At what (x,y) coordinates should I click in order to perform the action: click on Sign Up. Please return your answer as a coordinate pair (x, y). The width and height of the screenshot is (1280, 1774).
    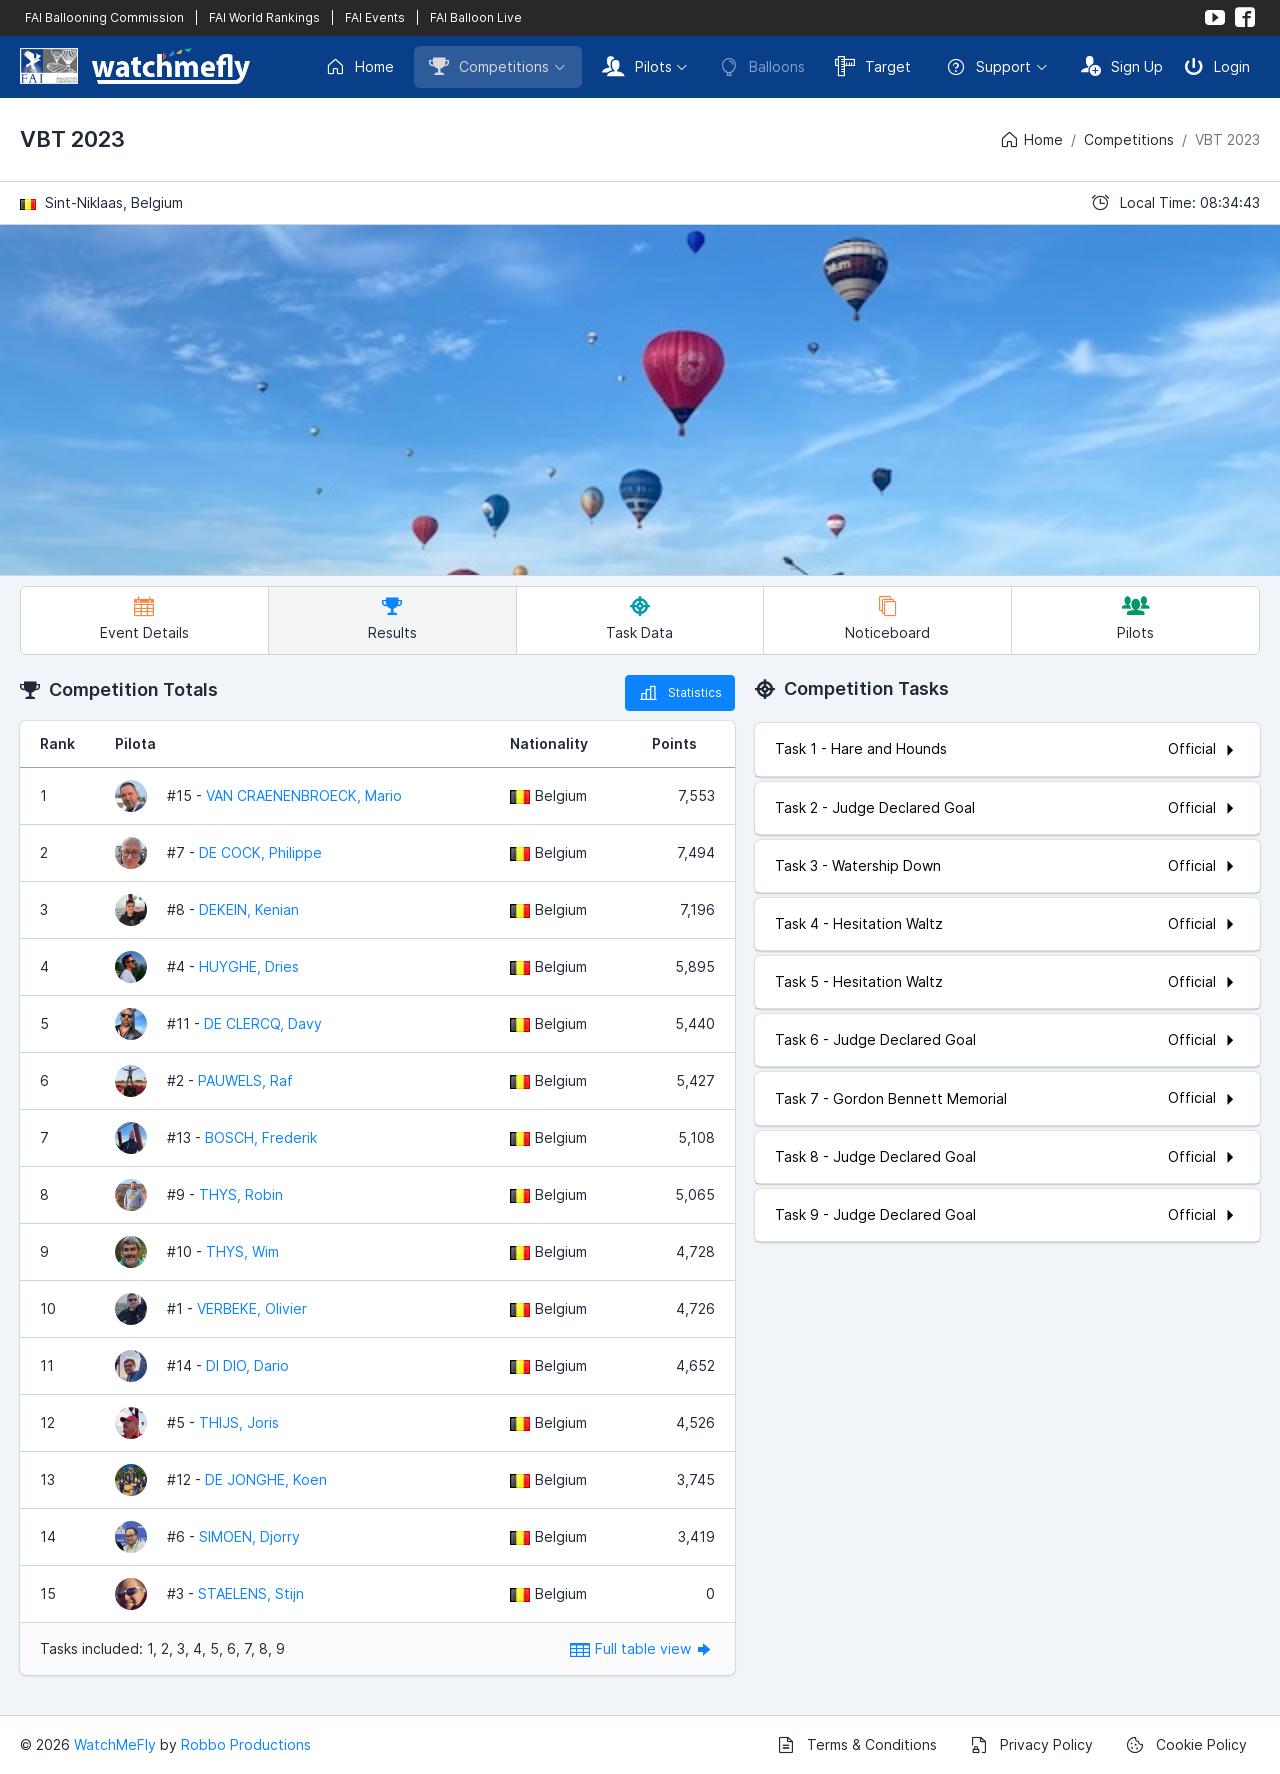
    Looking at the image, I should click on (1122, 66).